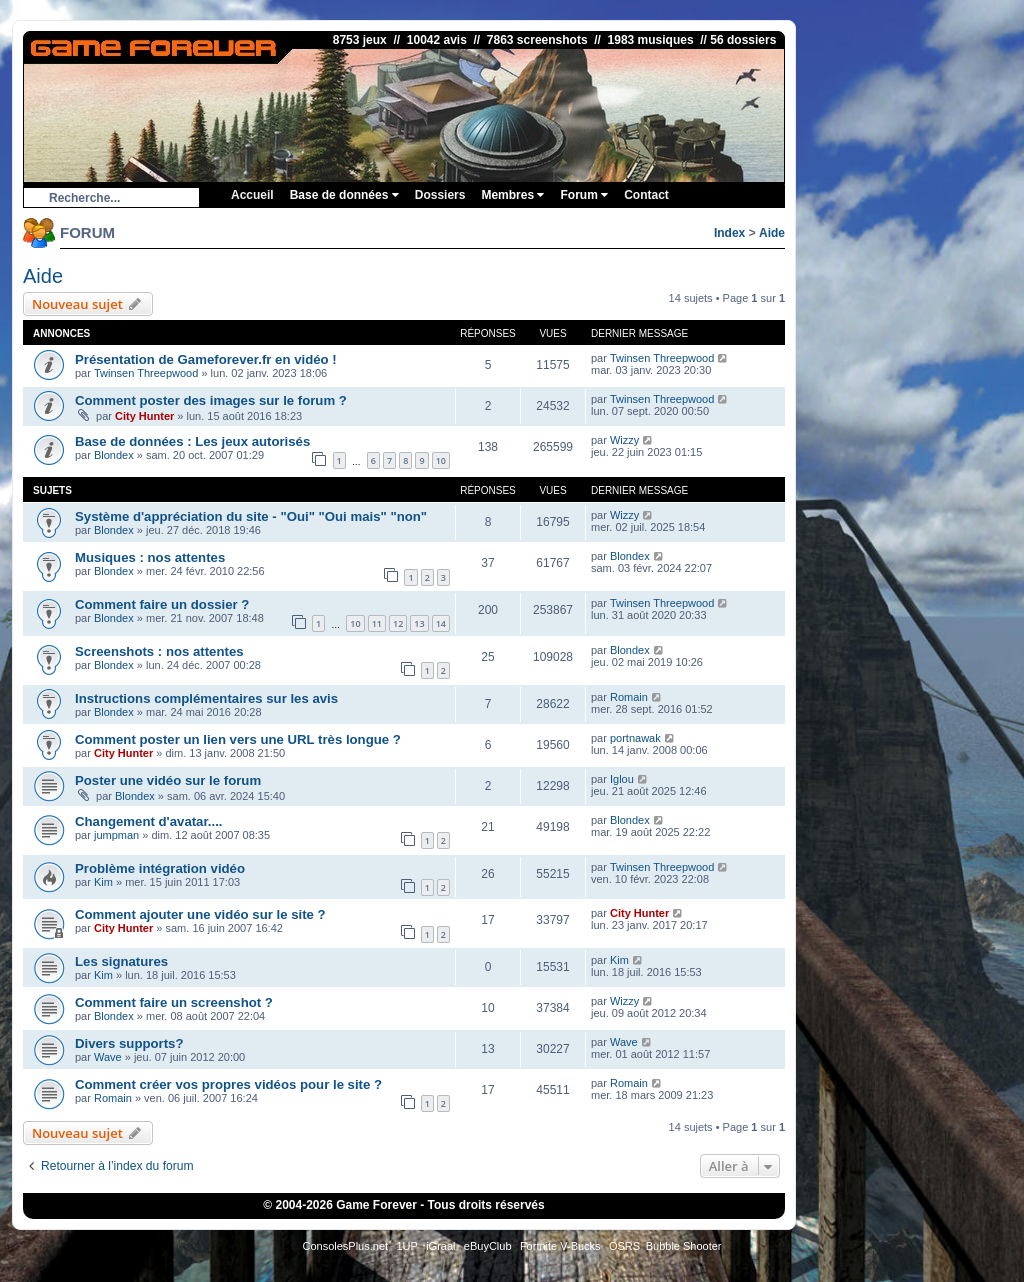  I want to click on Forum, so click(584, 195).